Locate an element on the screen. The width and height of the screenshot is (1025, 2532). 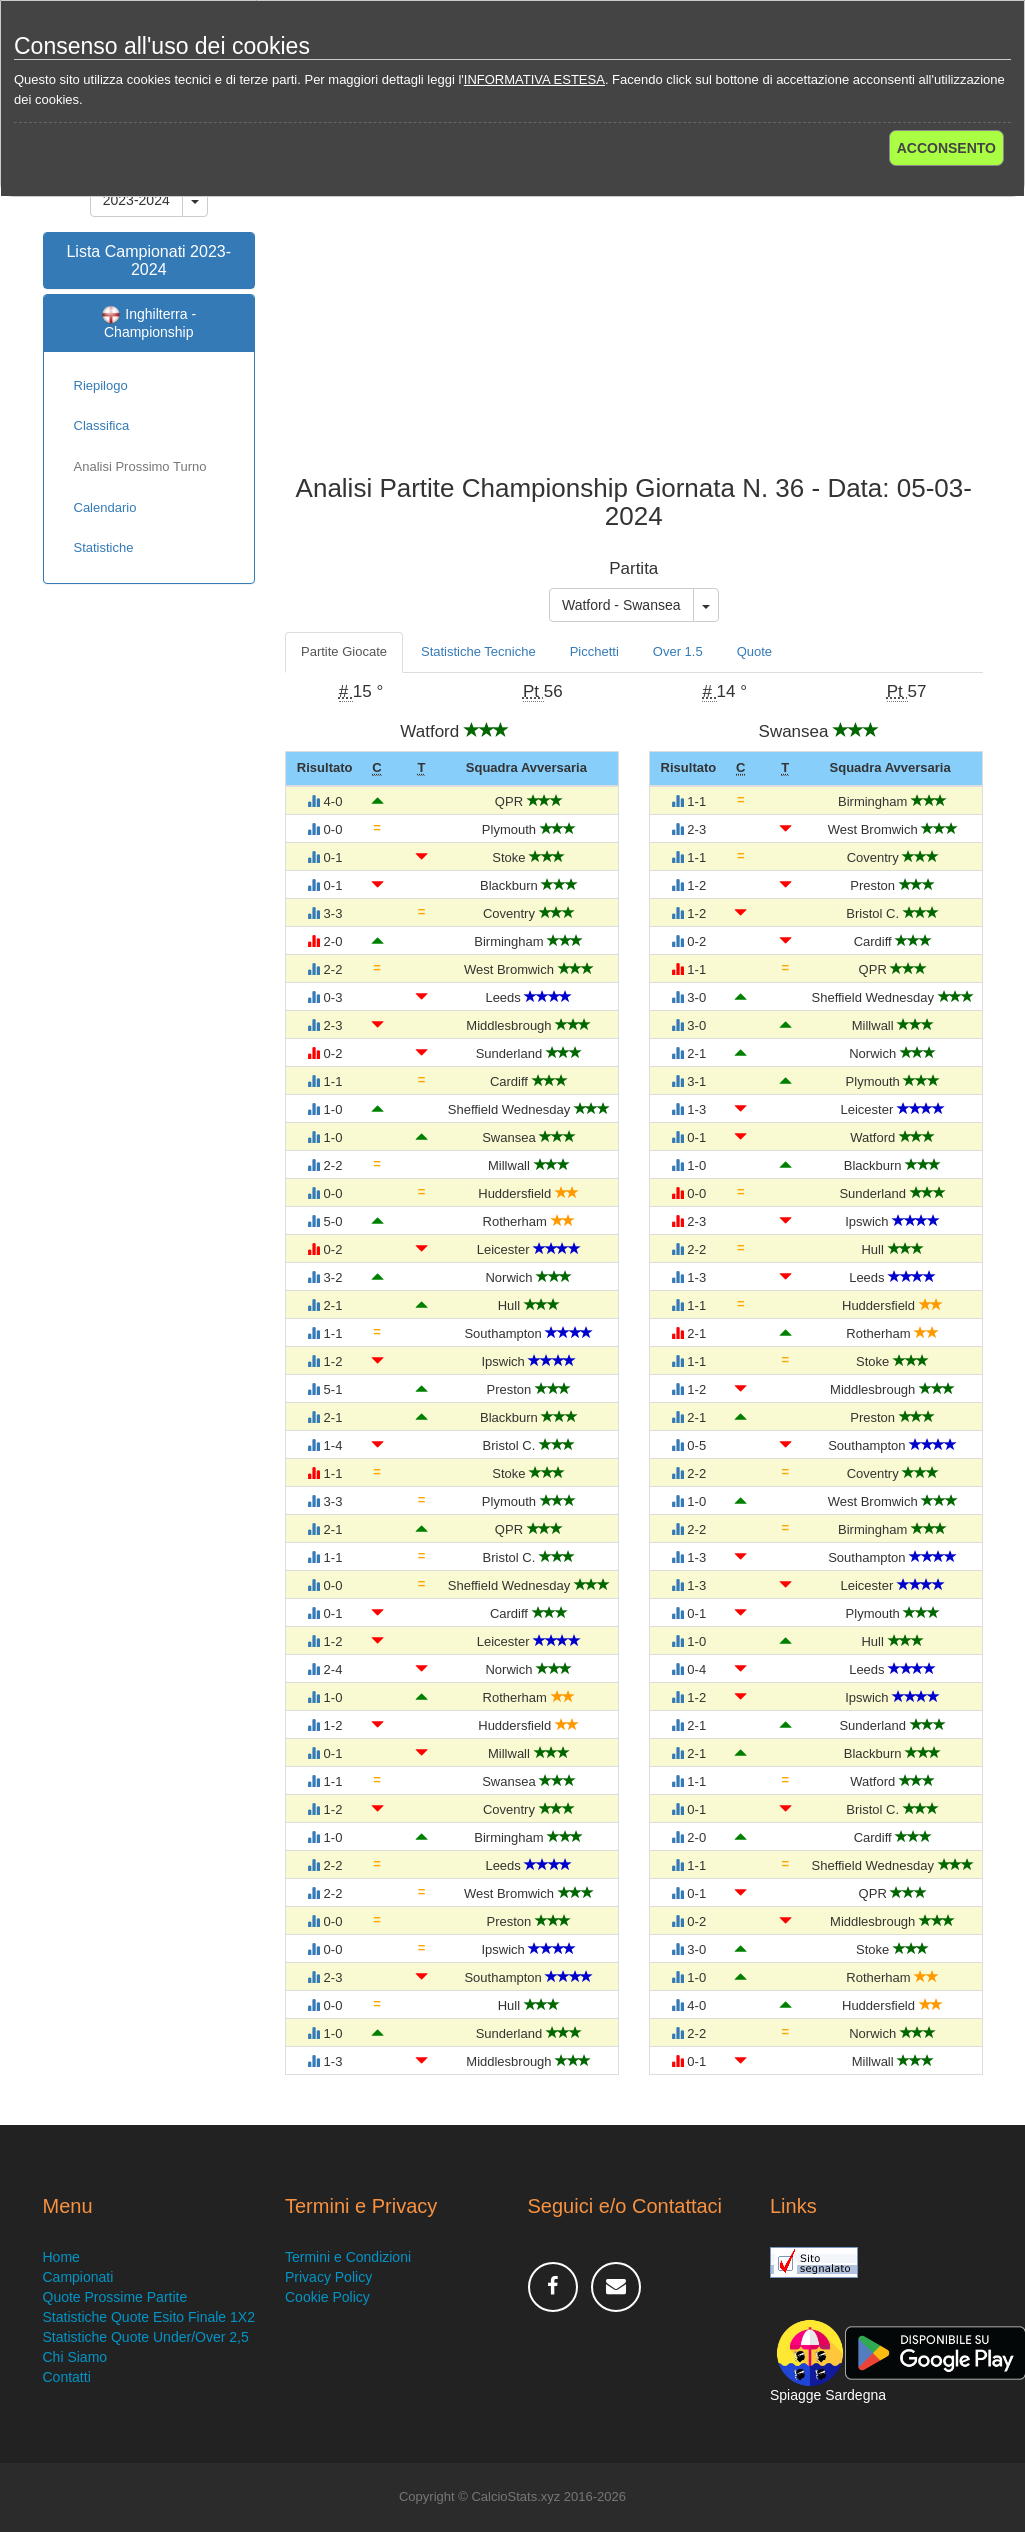
Home is located at coordinates (61, 2257).